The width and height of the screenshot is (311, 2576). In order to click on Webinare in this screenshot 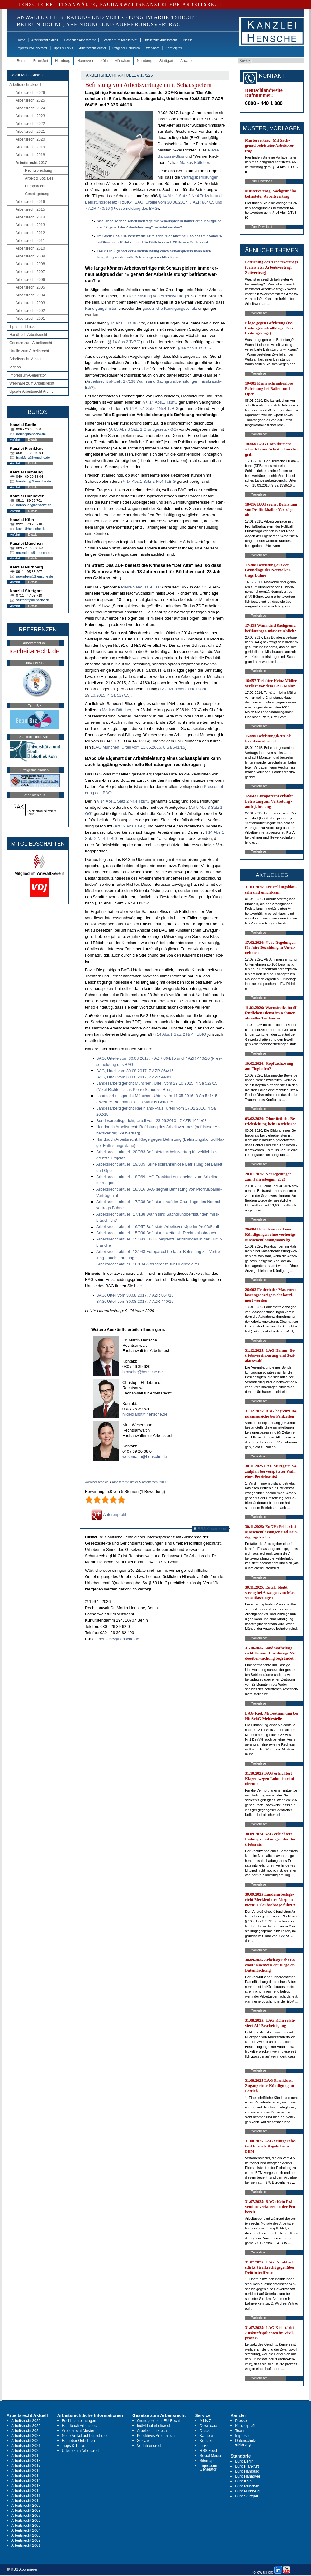, I will do `click(152, 48)`.